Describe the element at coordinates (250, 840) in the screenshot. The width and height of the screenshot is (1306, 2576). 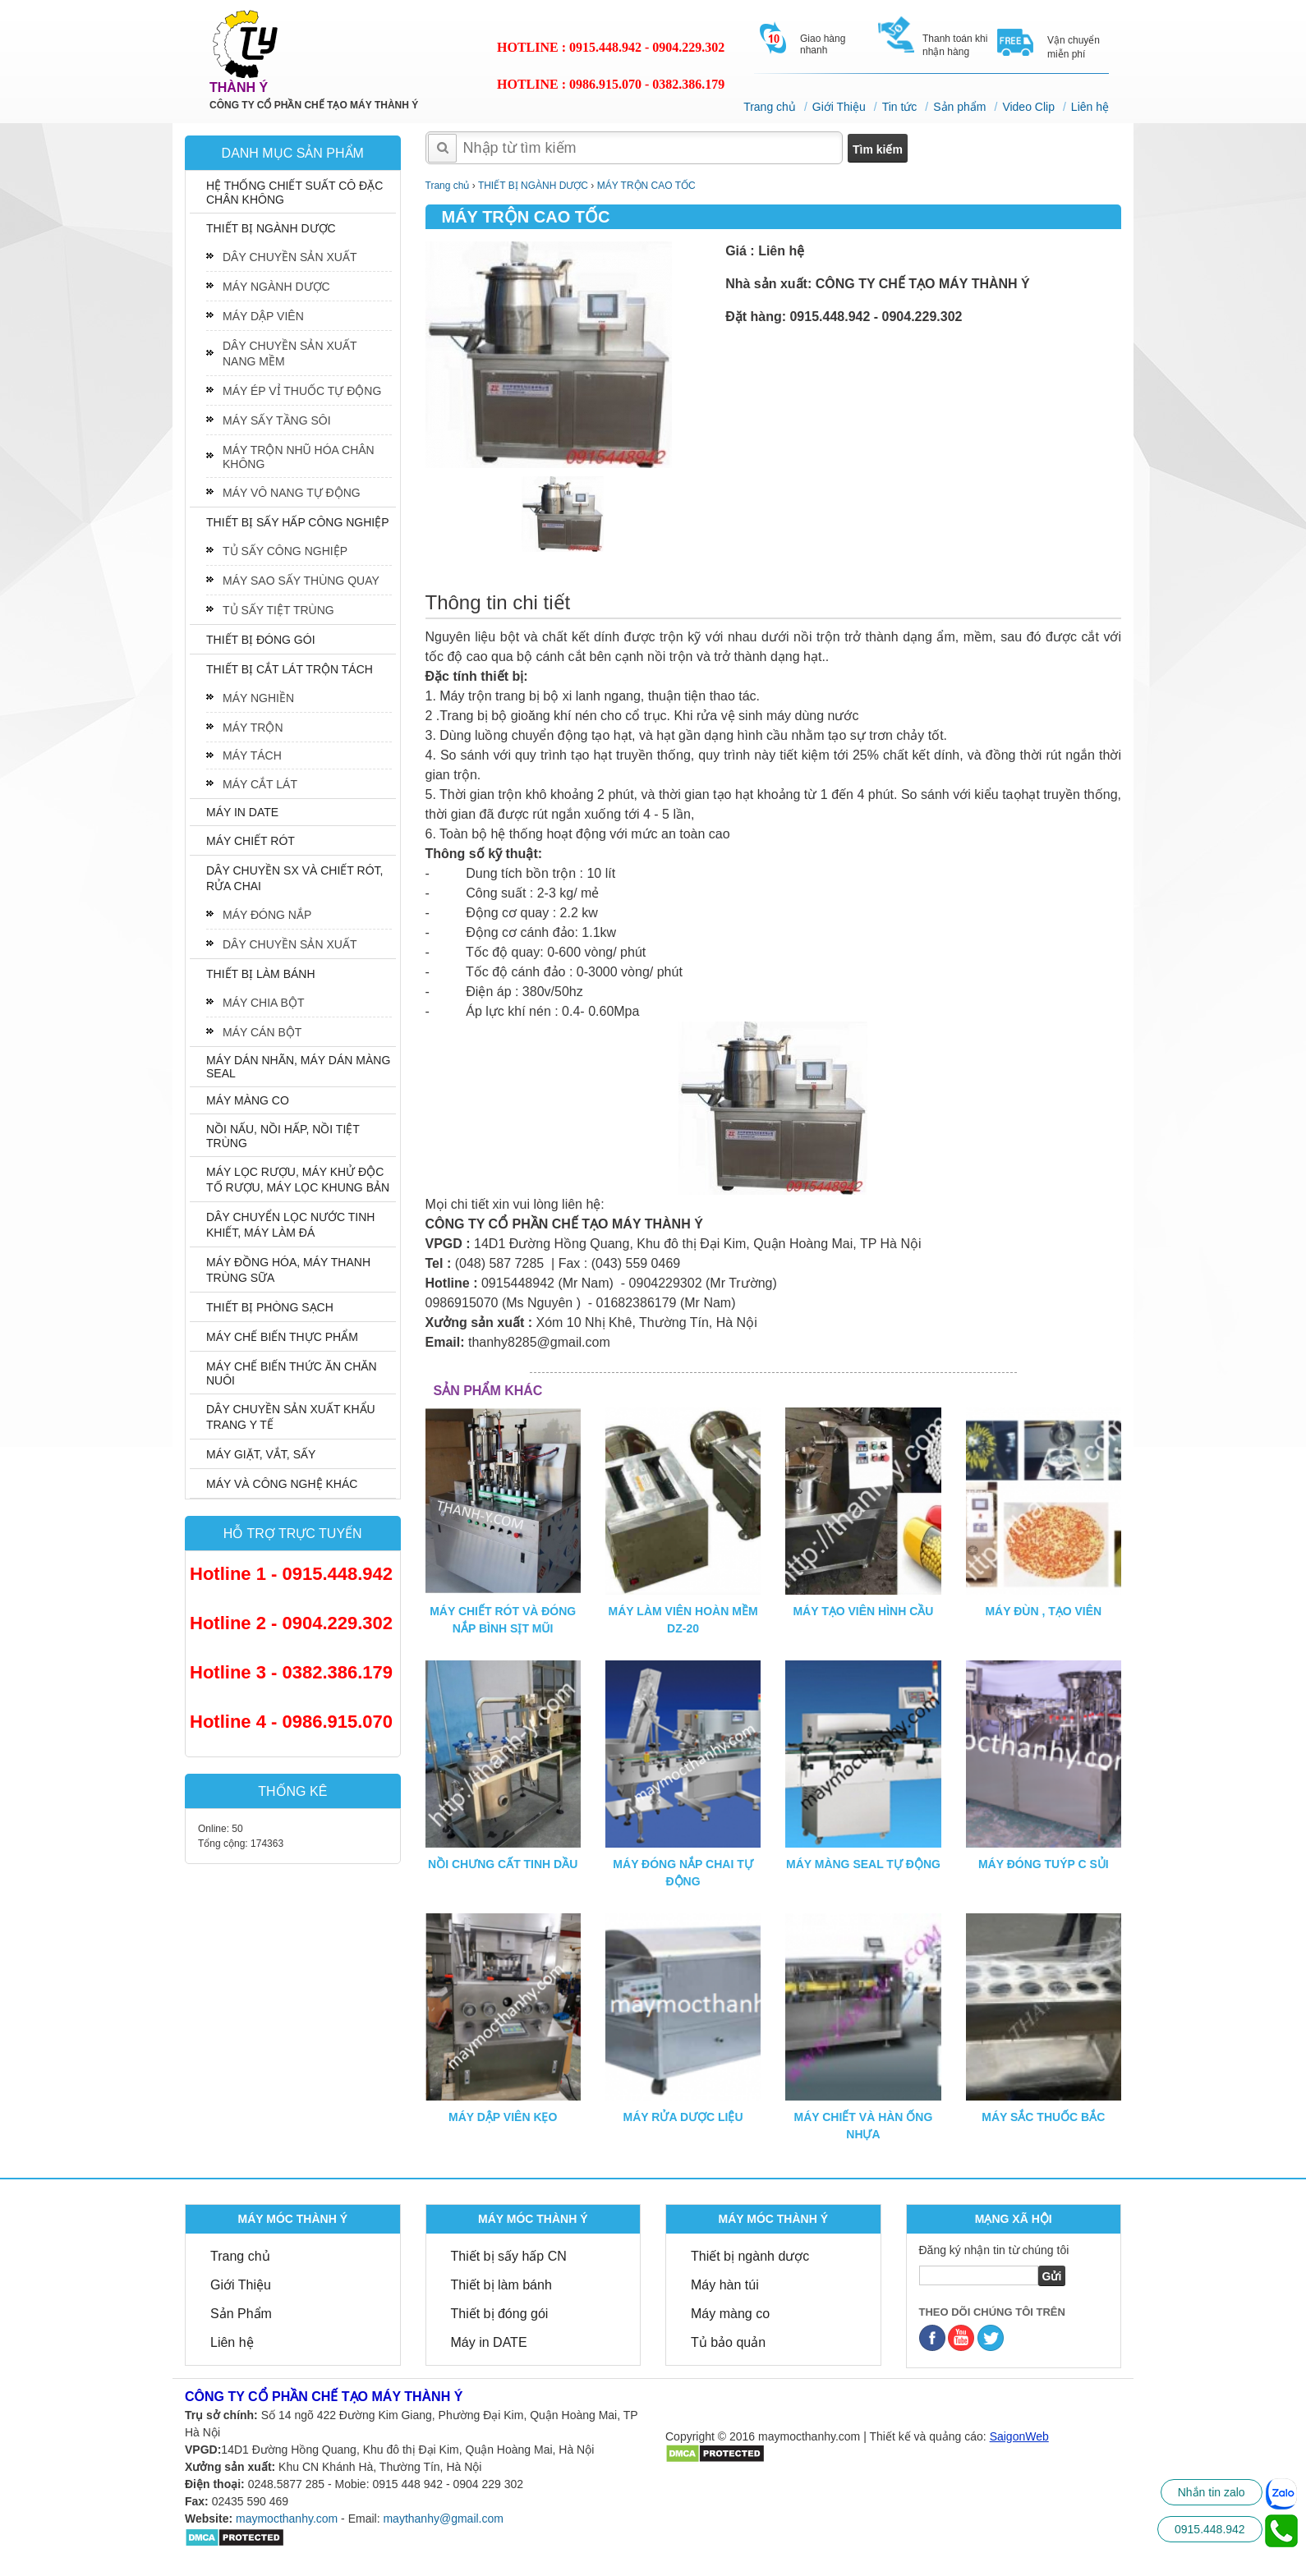
I see `MÁY CHIẾT RÓT` at that location.